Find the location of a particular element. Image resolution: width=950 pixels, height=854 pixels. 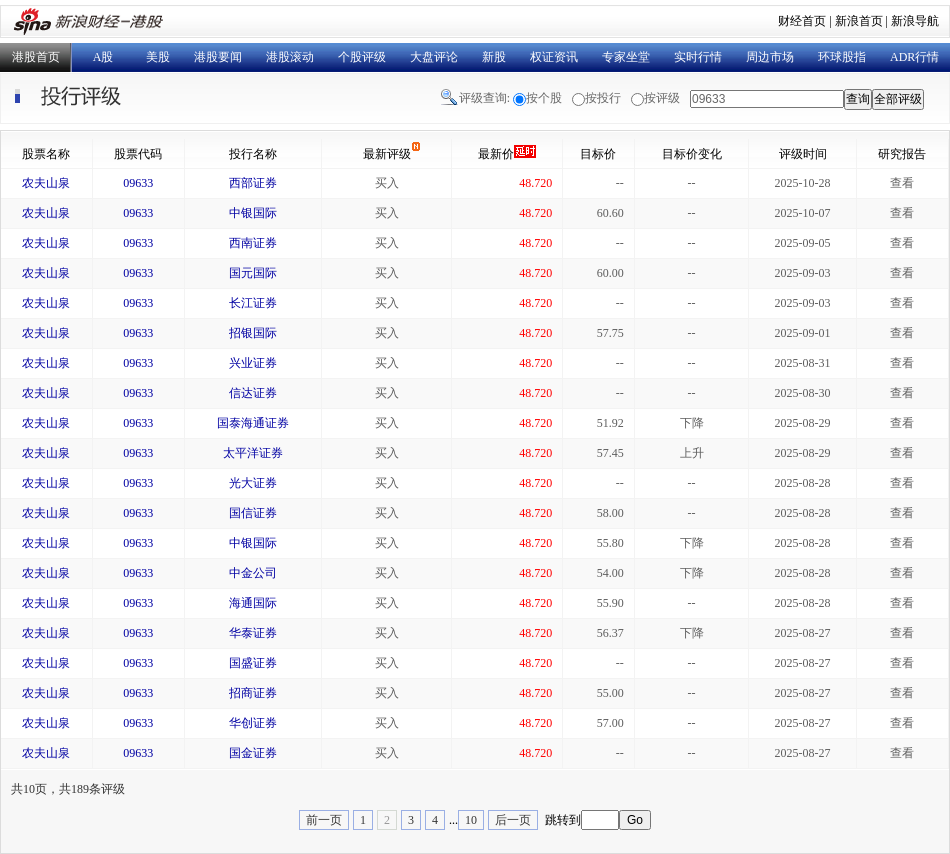

国信证券 is located at coordinates (253, 513).